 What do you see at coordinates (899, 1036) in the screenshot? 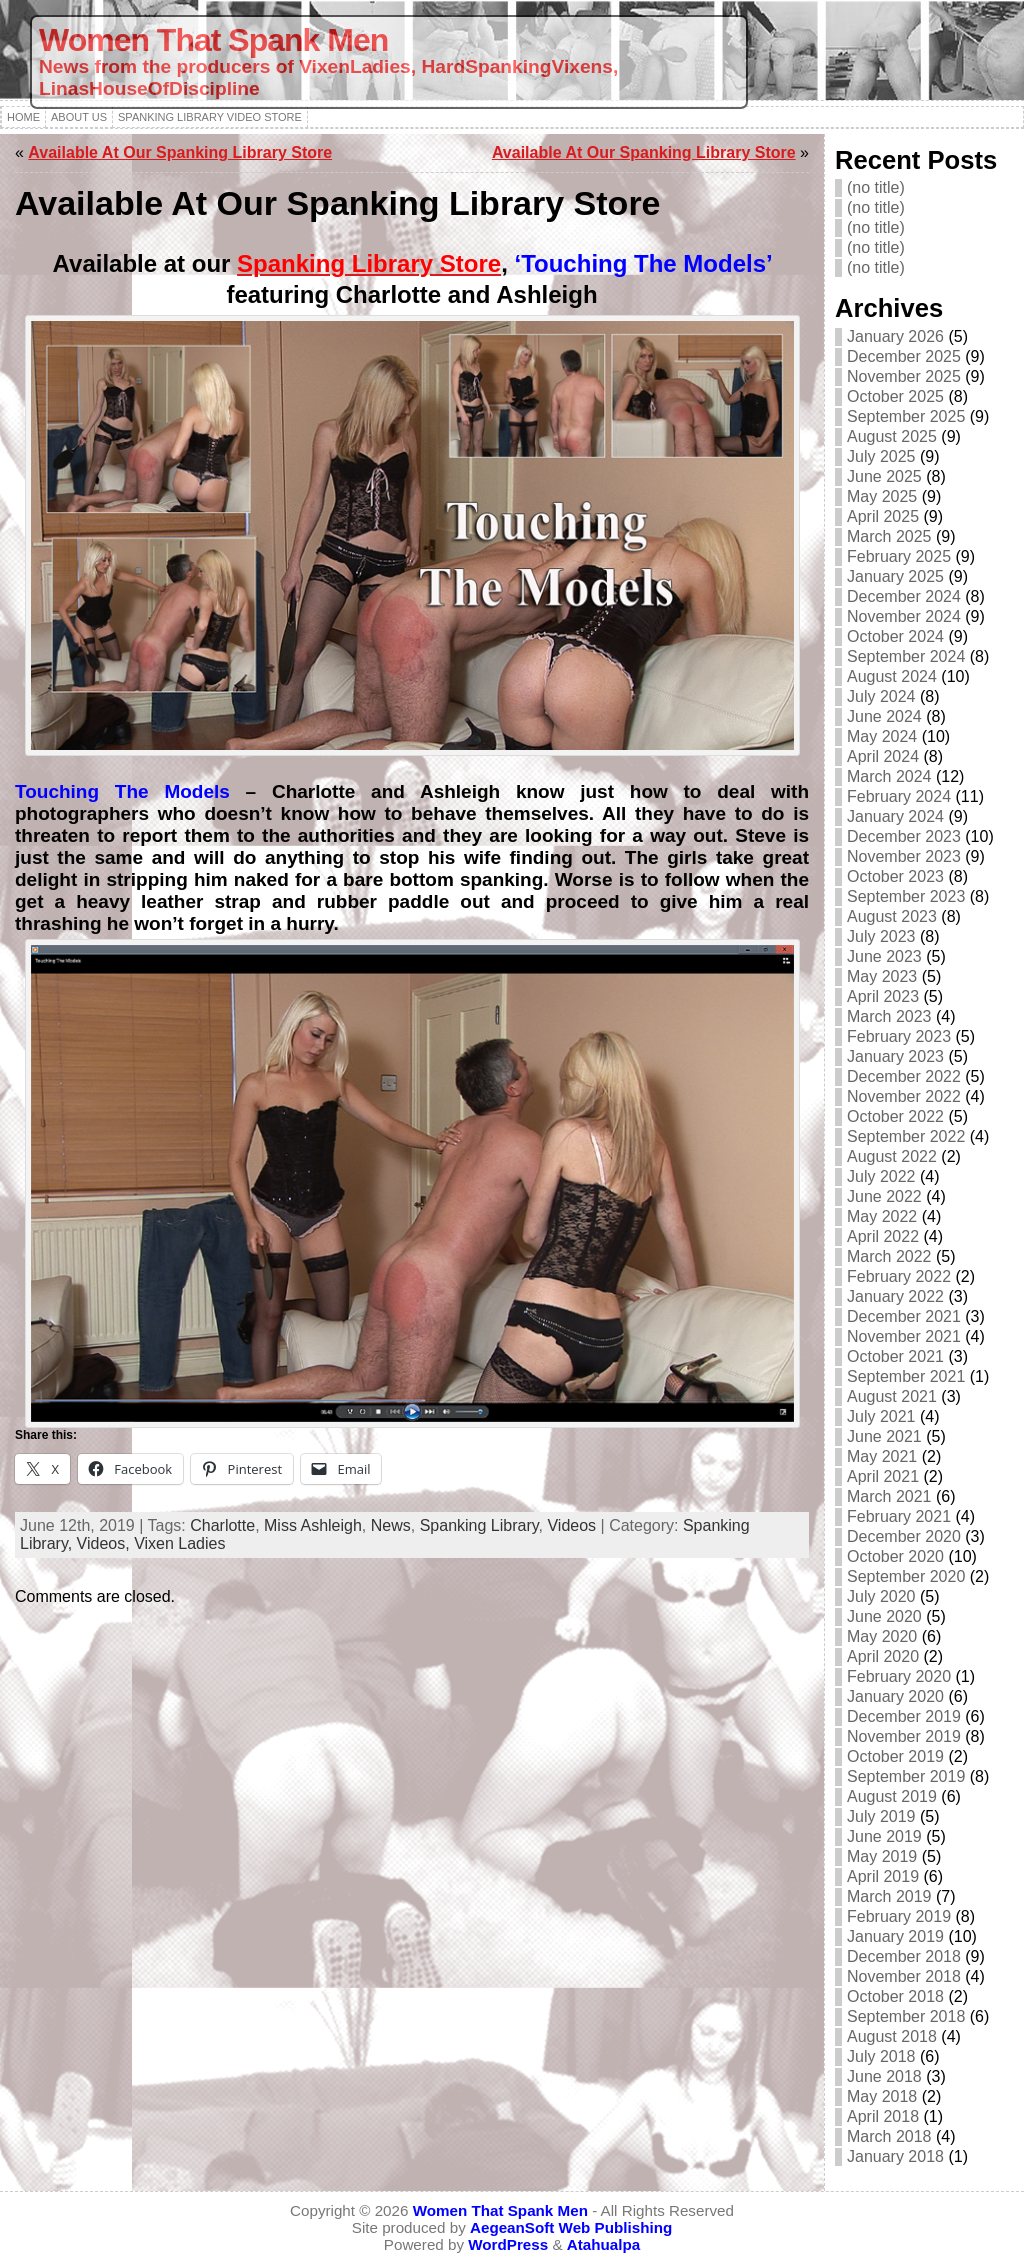
I see `February 2023` at bounding box center [899, 1036].